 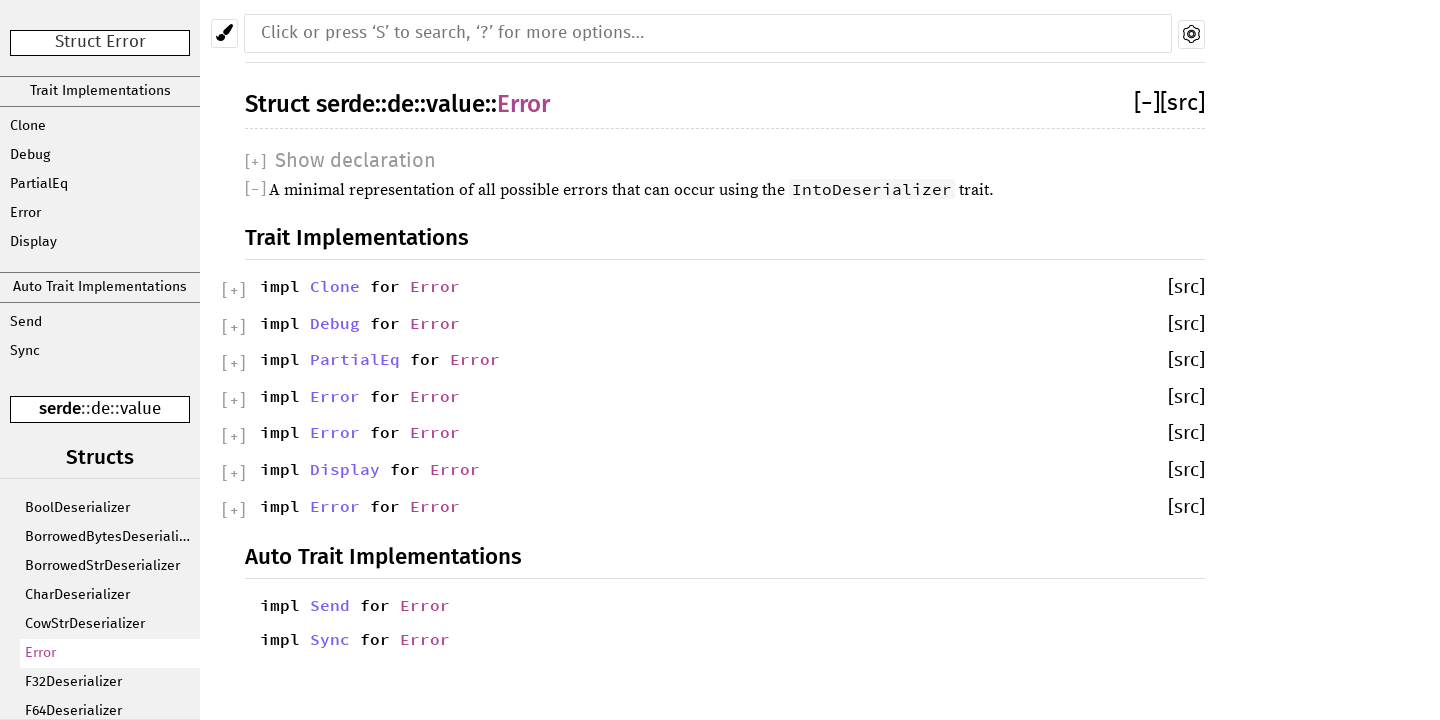 I want to click on BorrowedBytesDeserializer, so click(x=111, y=537).